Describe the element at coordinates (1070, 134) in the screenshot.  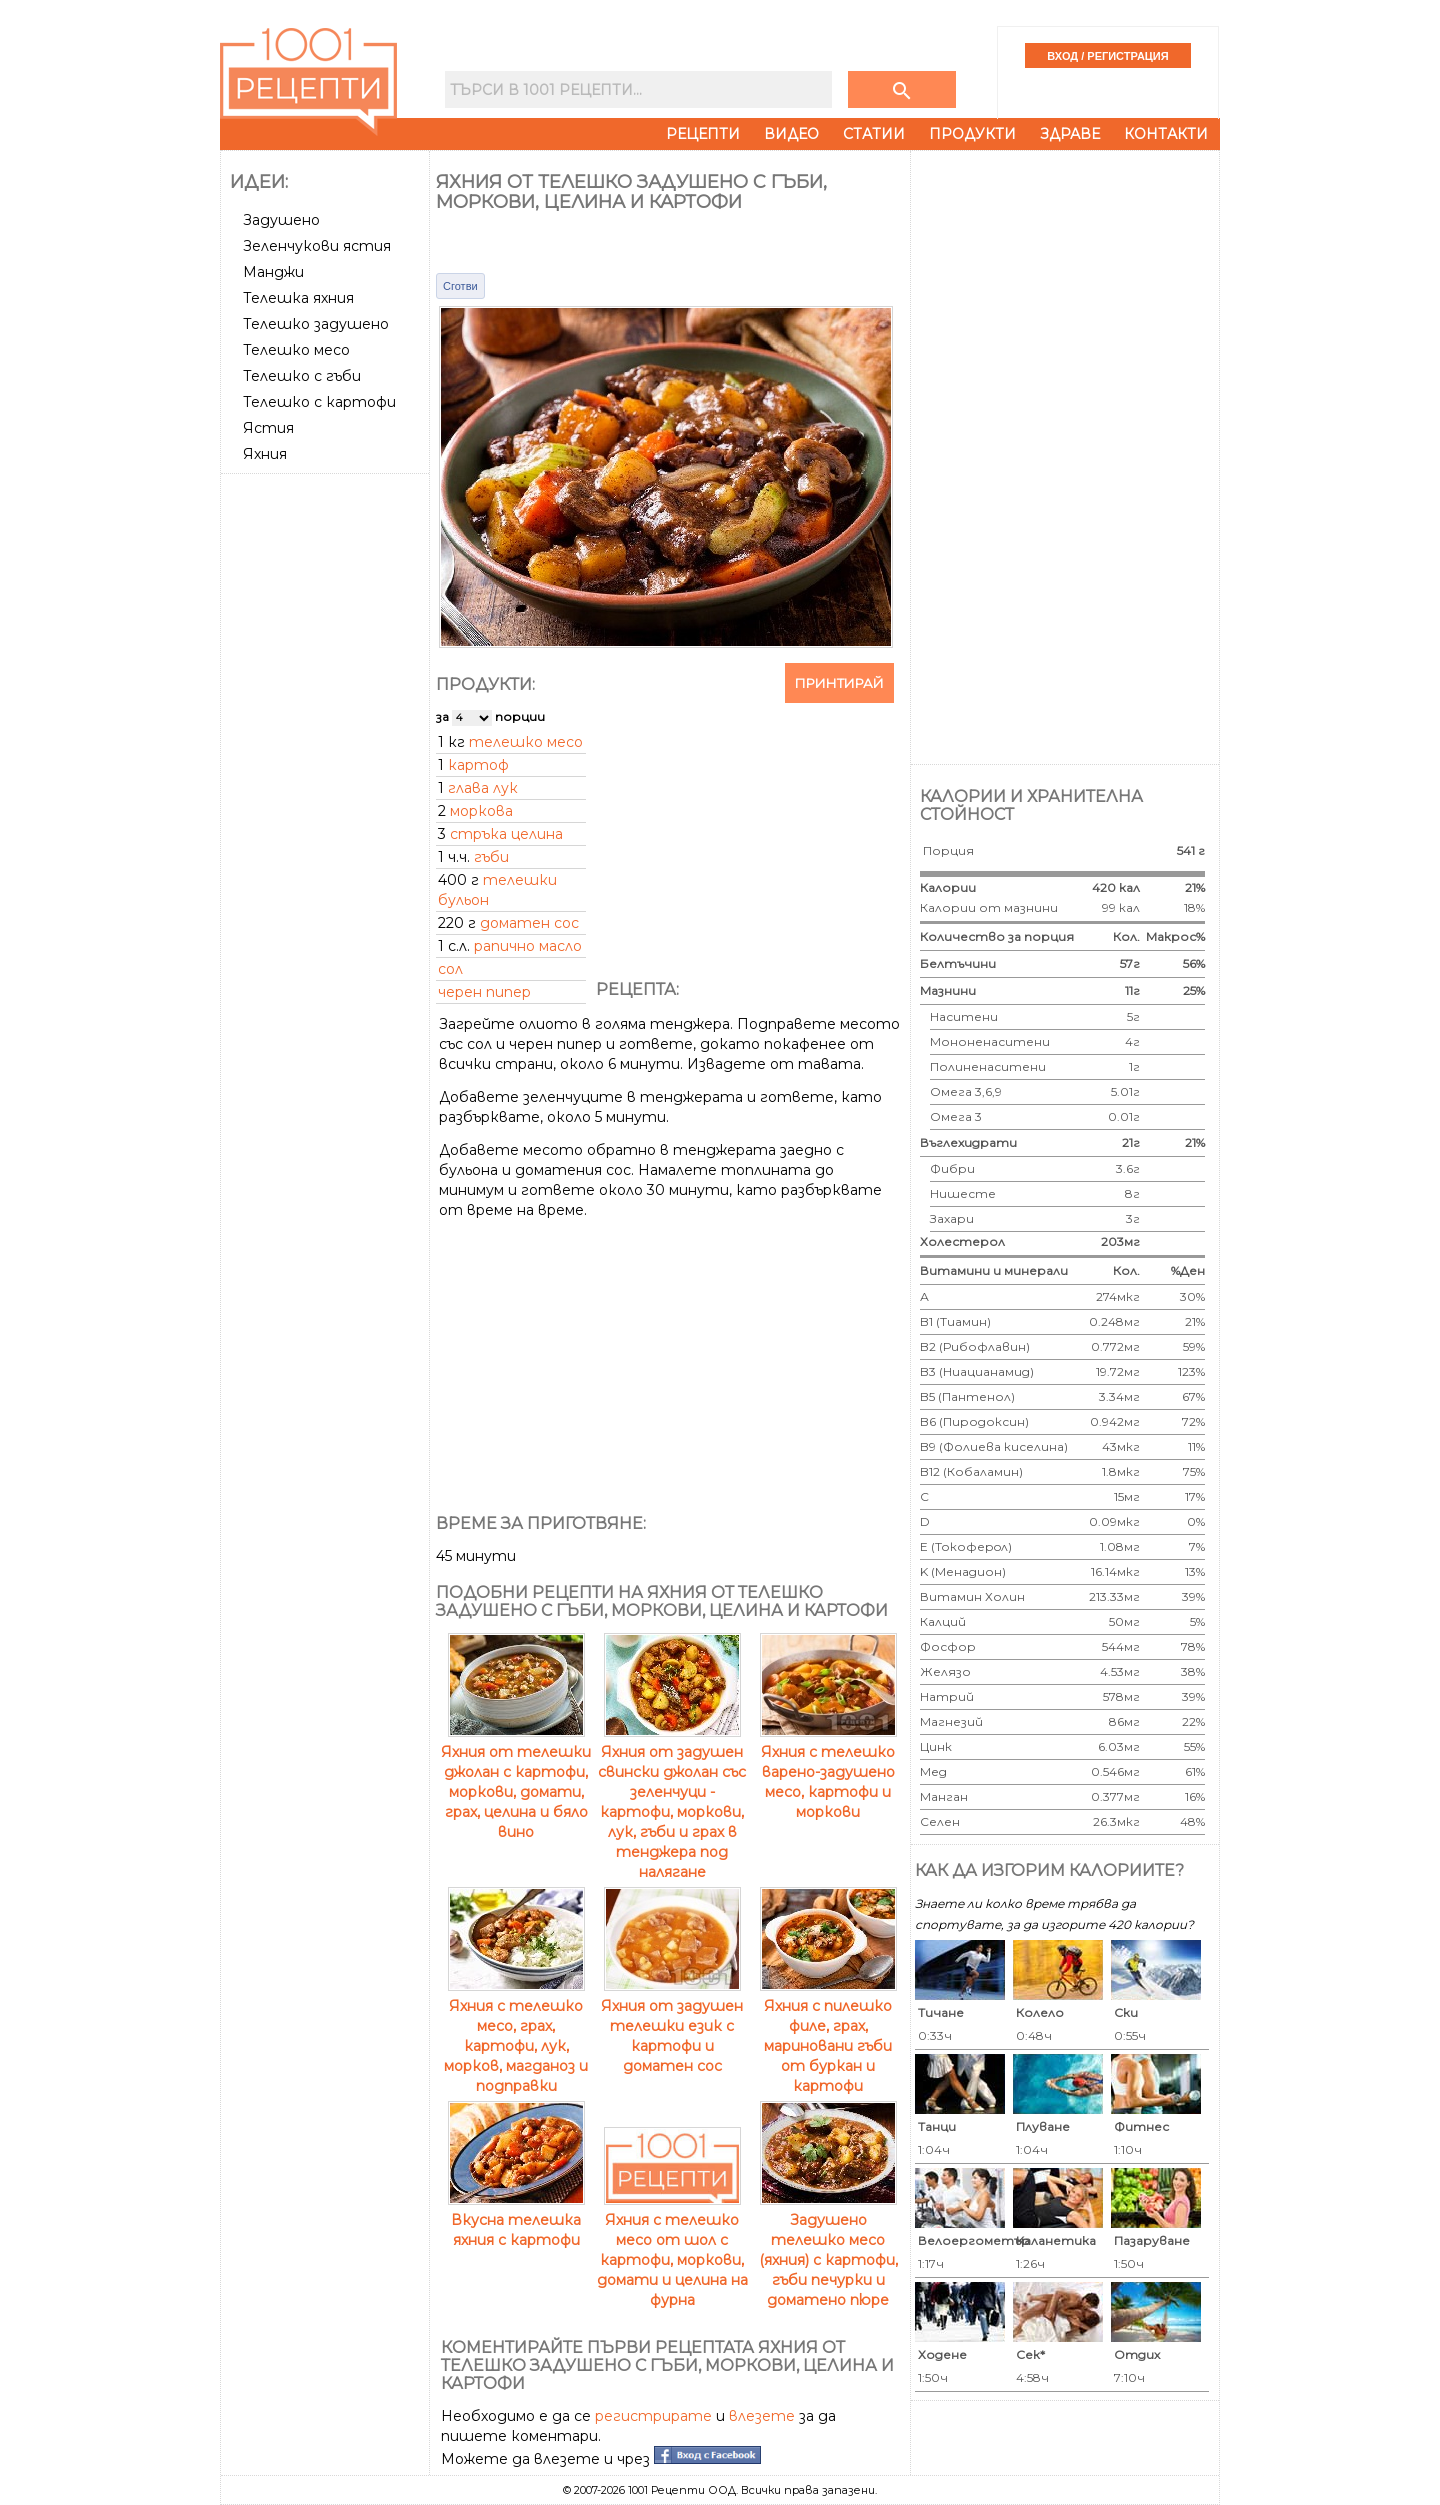
I see `Здраве` at that location.